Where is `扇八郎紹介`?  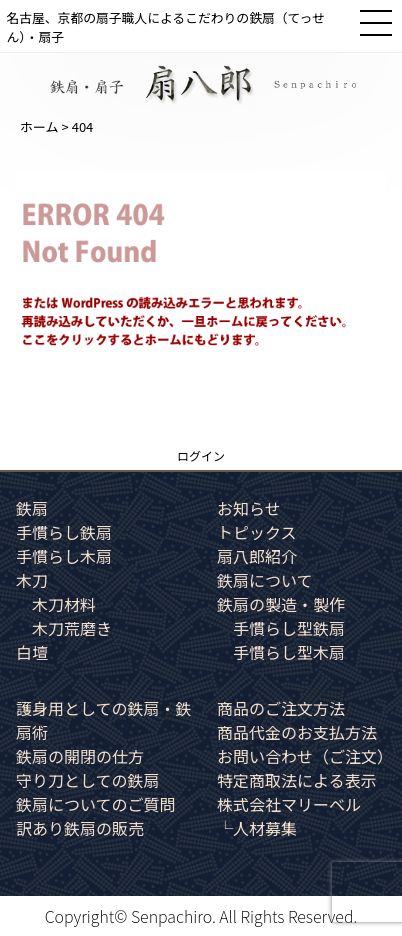
扇八郎紹介 is located at coordinates (257, 556).